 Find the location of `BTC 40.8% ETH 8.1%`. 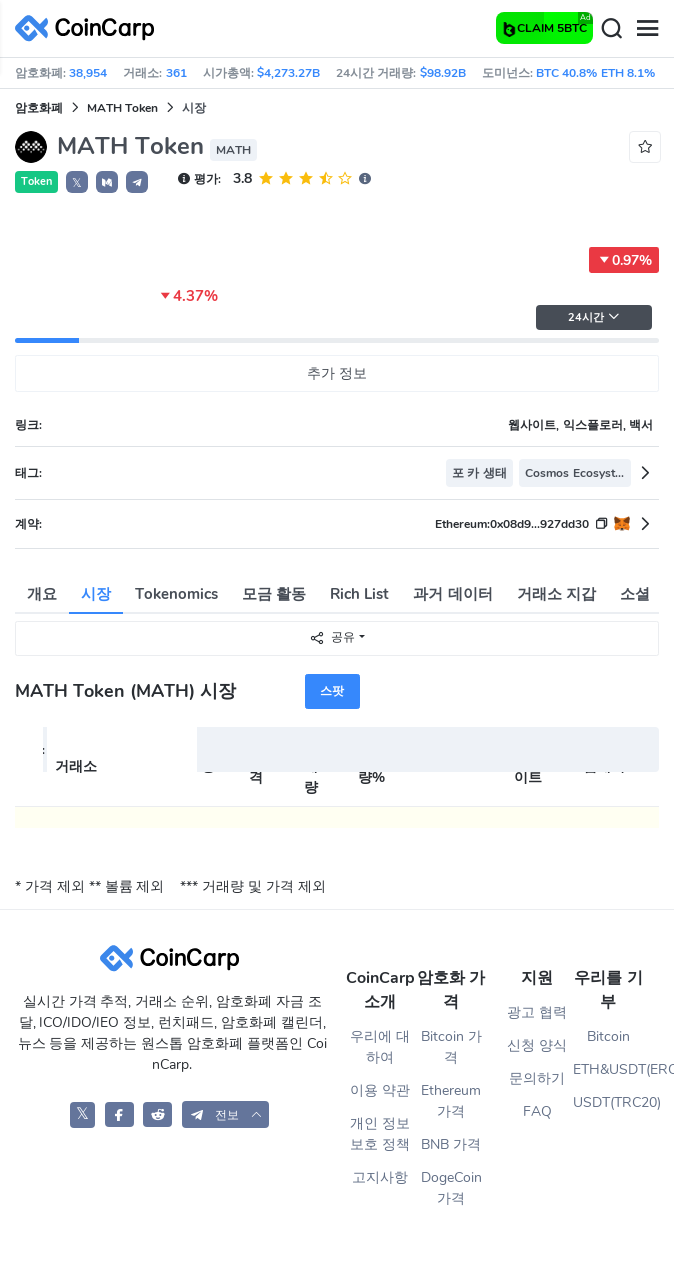

BTC 40.8% ETH 8.1% is located at coordinates (595, 73).